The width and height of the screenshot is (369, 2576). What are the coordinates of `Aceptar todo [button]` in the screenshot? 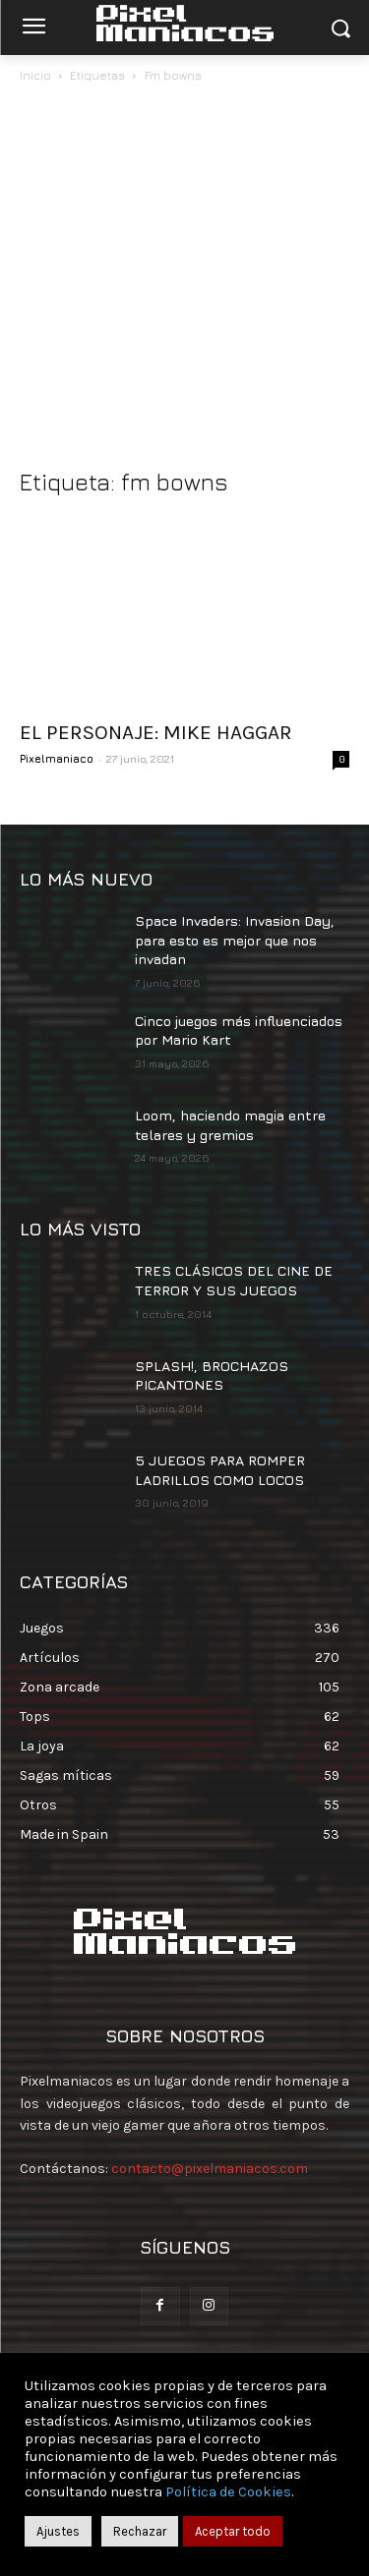 It's located at (233, 2531).